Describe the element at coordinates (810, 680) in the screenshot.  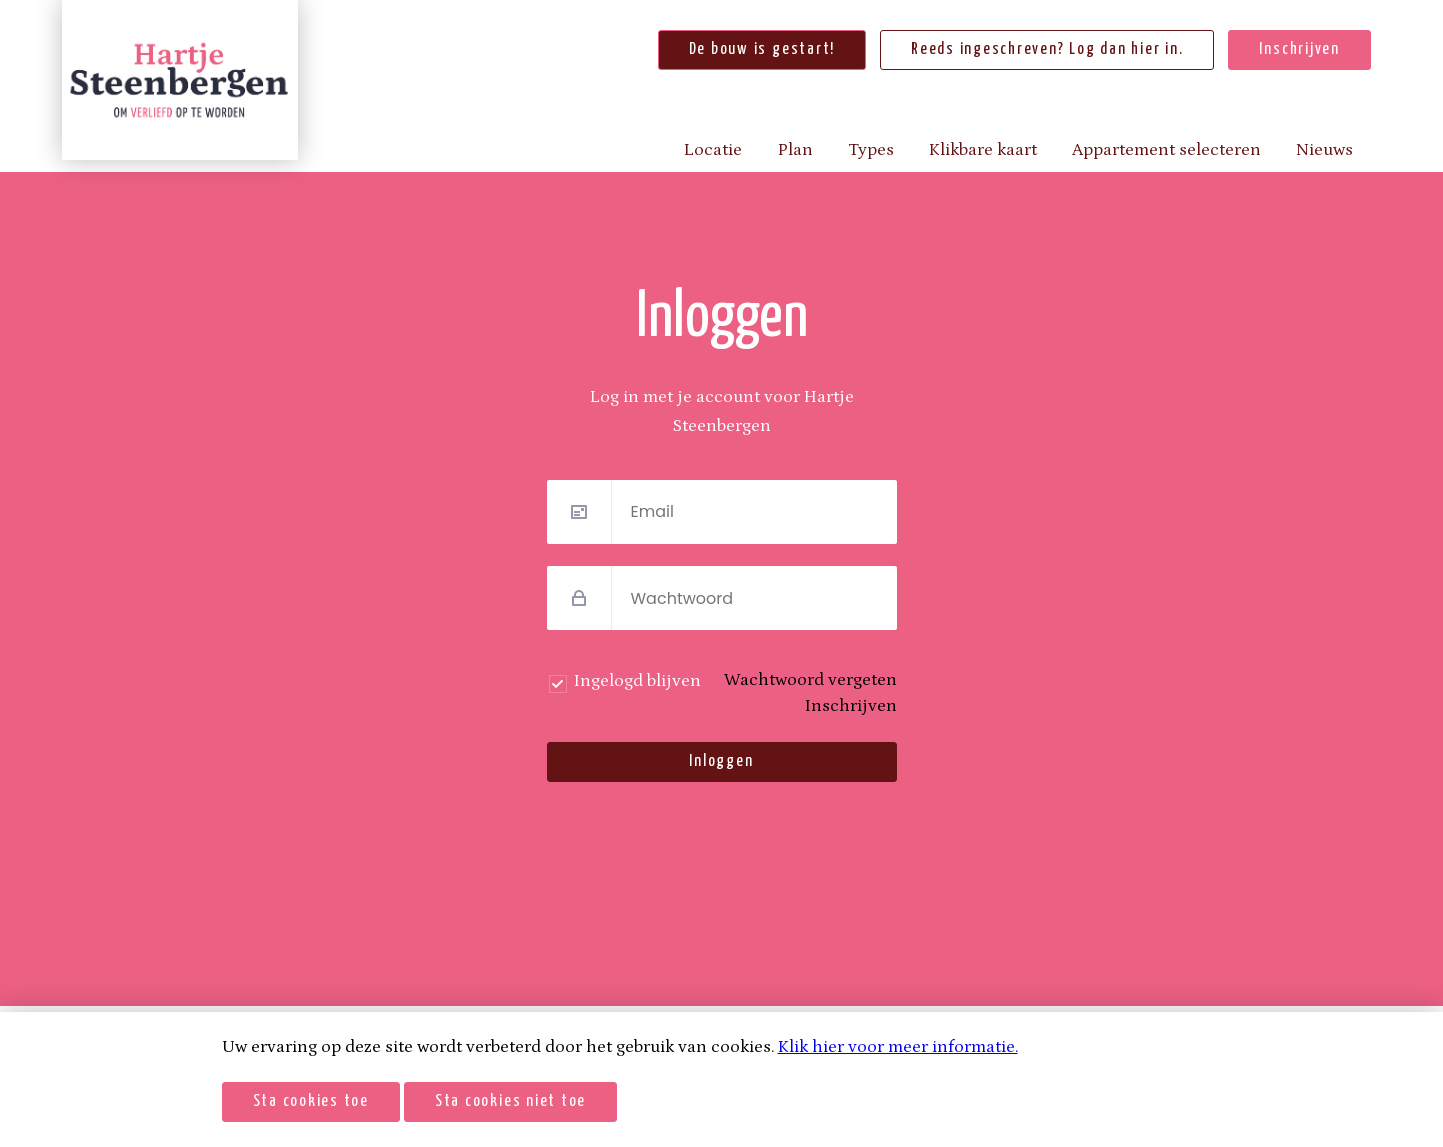
I see `Wachtwoord vergeten` at that location.